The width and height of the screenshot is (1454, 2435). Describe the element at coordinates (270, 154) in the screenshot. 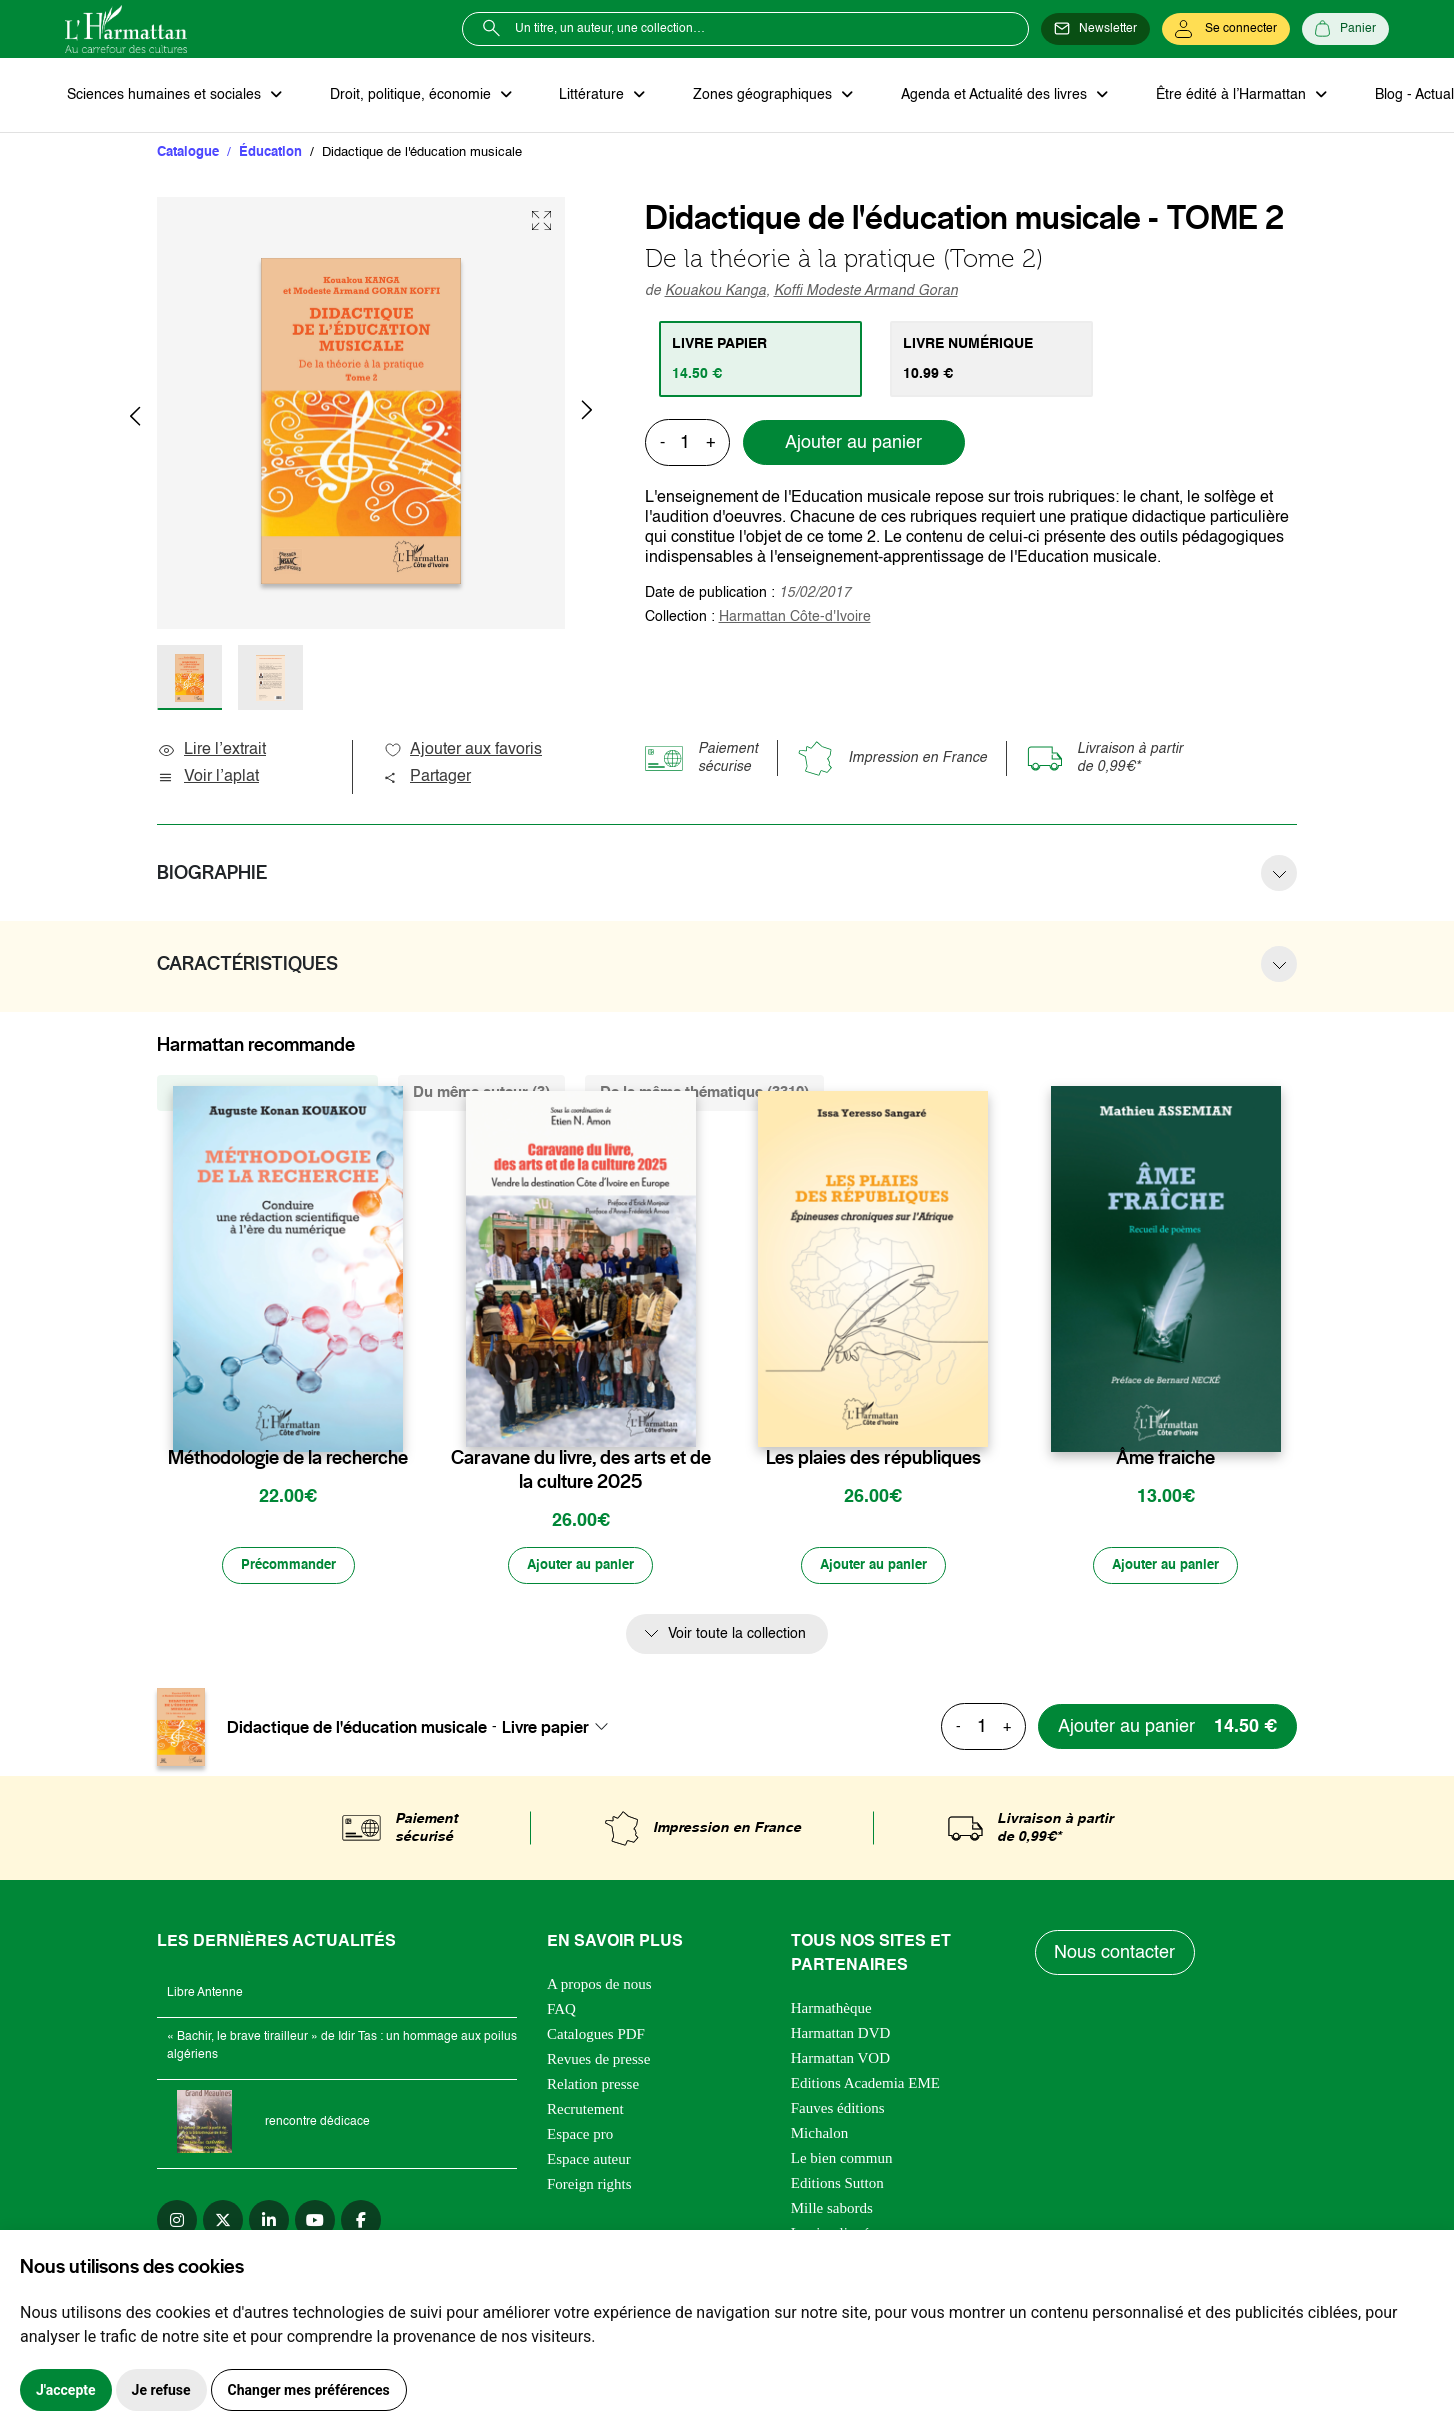

I see `Éducation` at that location.